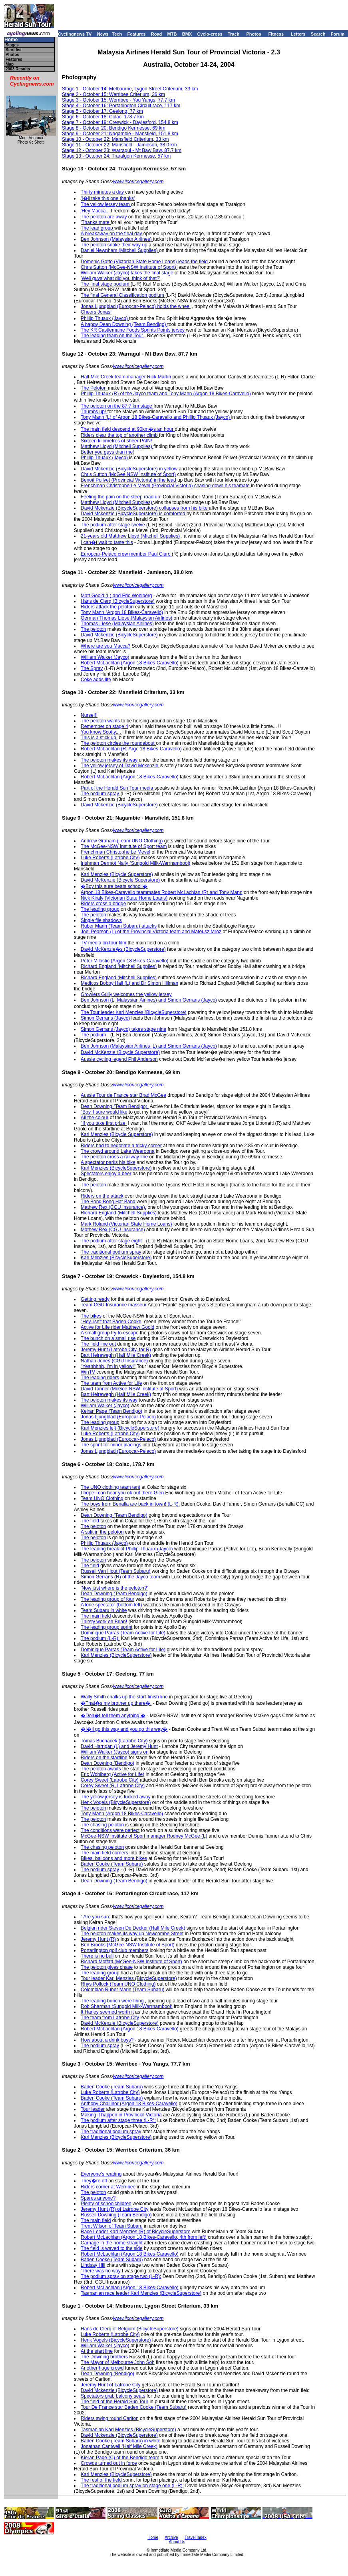 Image resolution: width=348 pixels, height=2576 pixels. I want to click on Ruber Marin (Team Subaru) attacks, so click(119, 926).